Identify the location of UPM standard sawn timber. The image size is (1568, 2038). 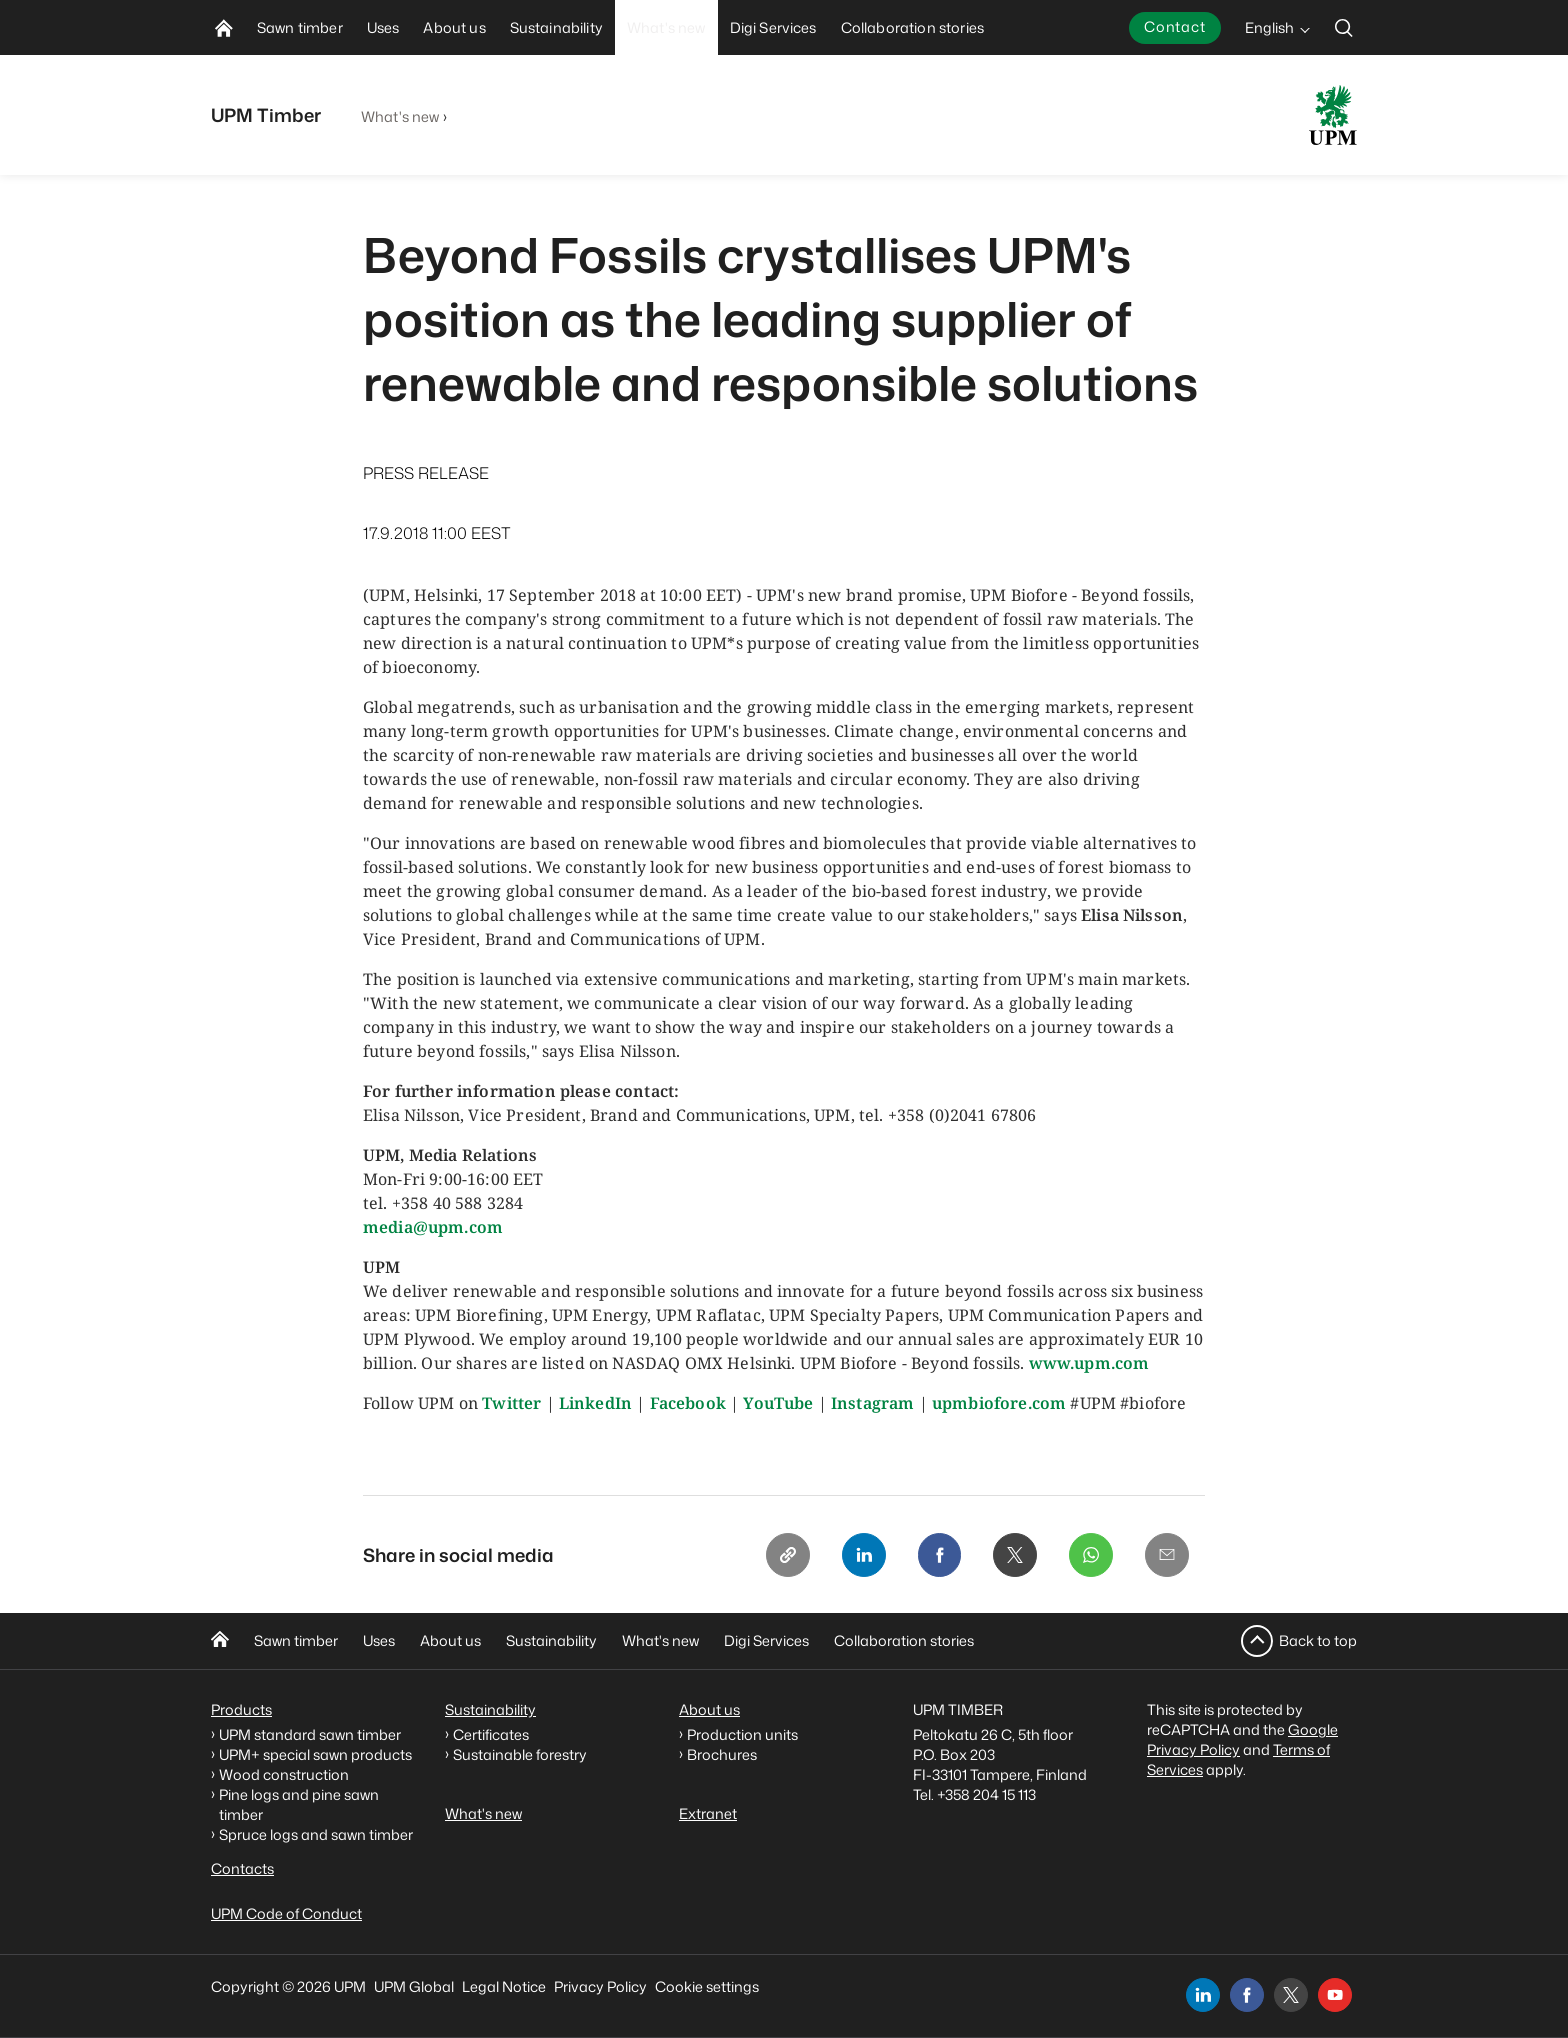
(310, 1734).